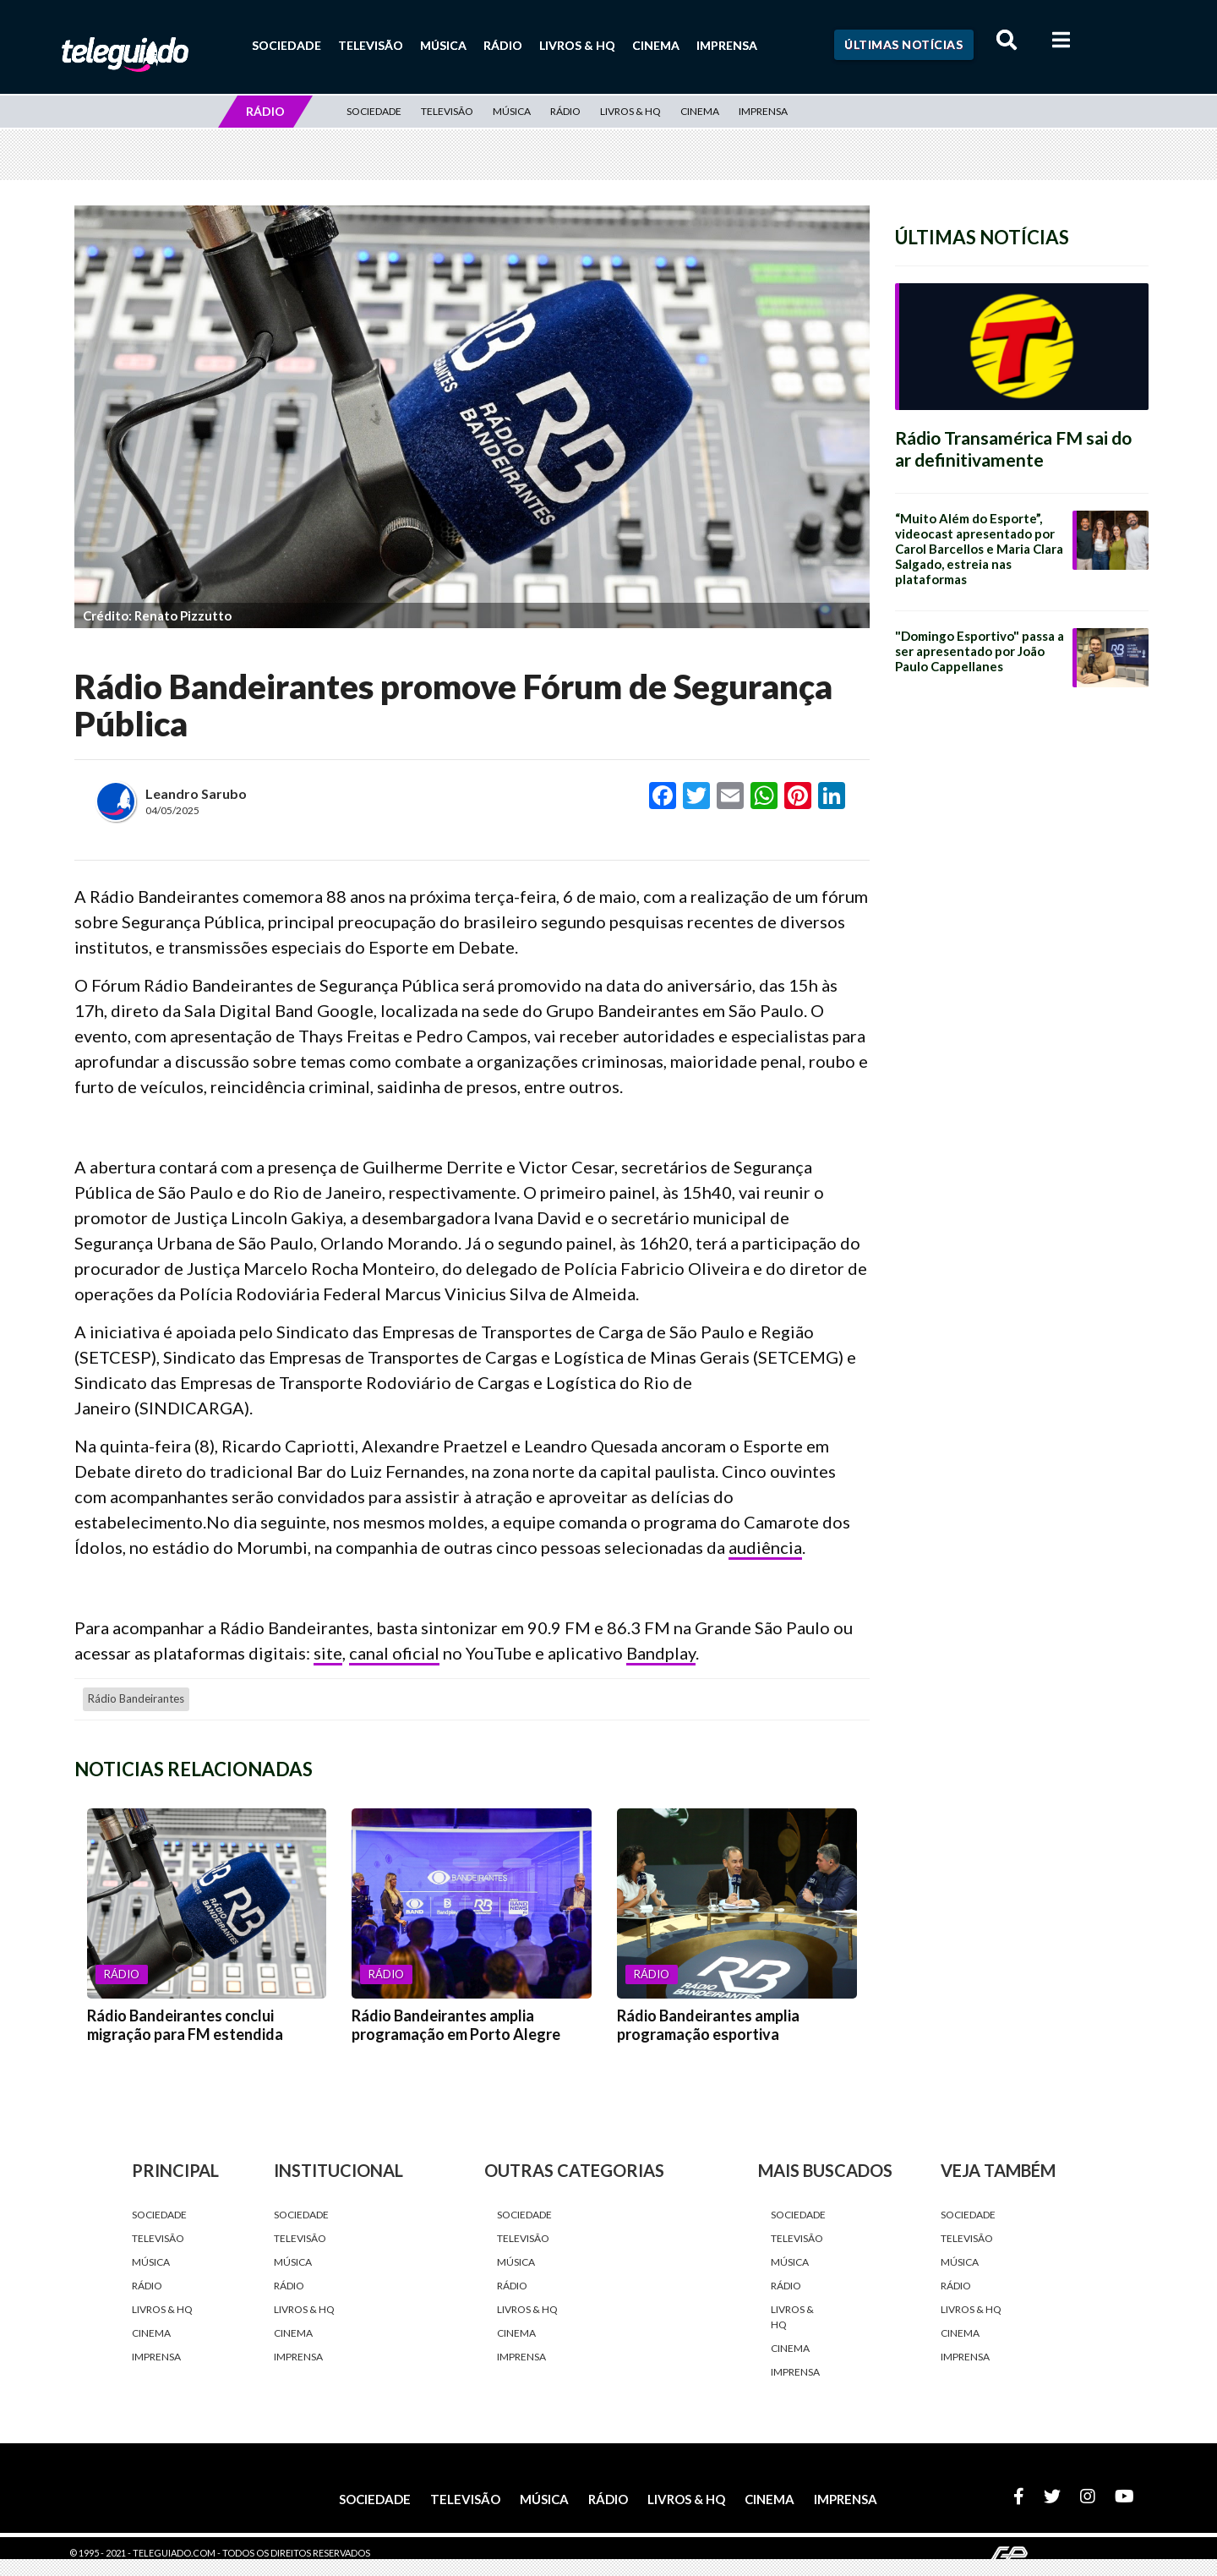  I want to click on Sociedade, so click(286, 45).